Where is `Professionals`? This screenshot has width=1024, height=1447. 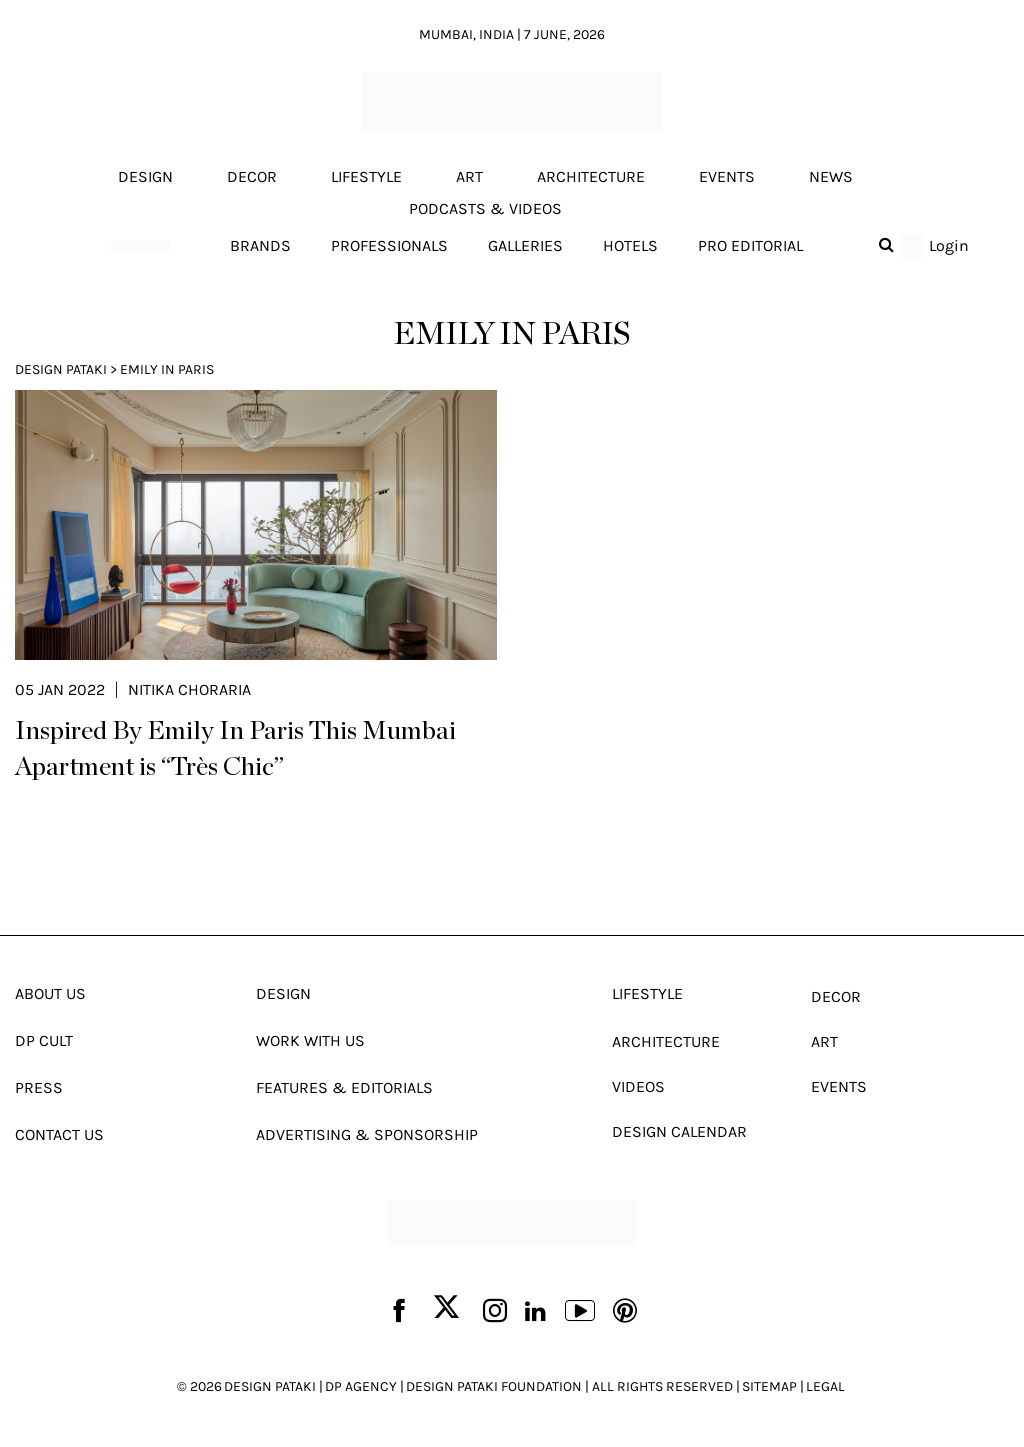 Professionals is located at coordinates (389, 245).